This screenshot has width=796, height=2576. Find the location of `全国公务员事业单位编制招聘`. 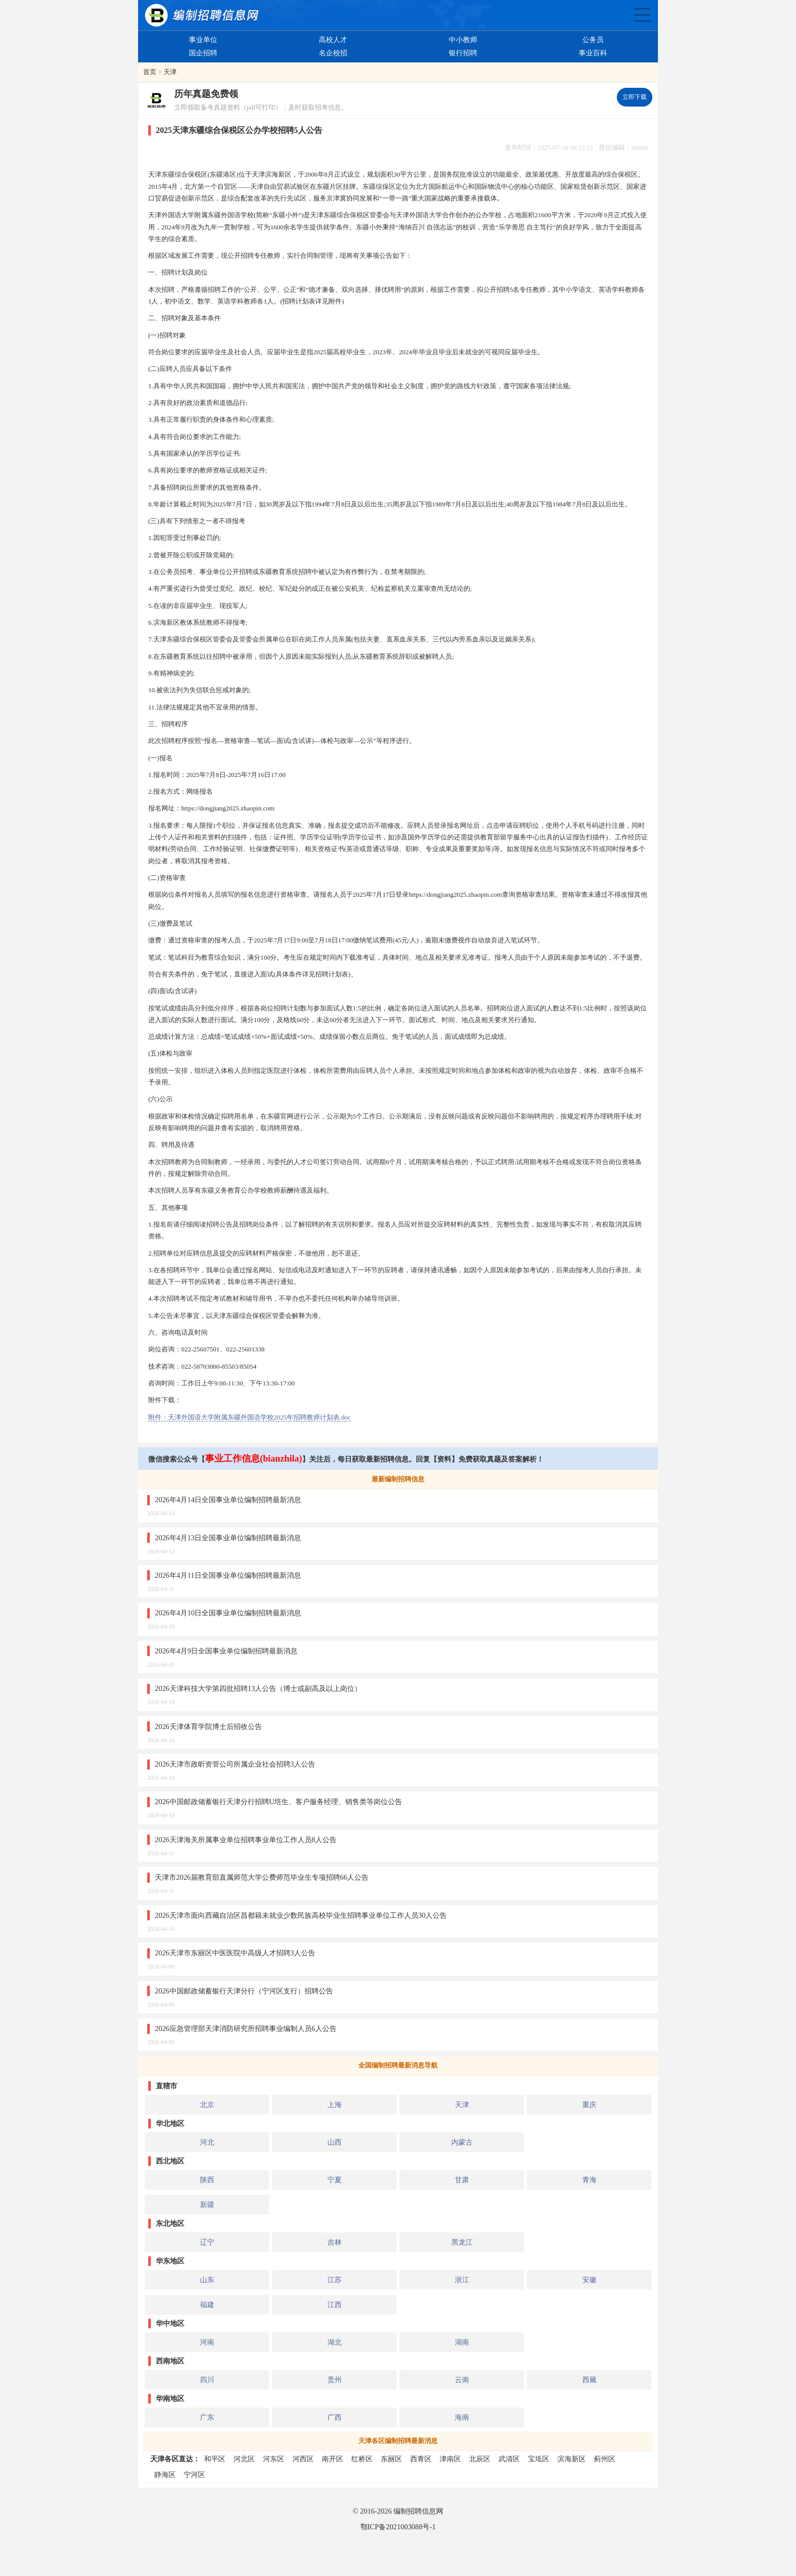

全国公务员事业单位编制招聘 is located at coordinates (642, 15).